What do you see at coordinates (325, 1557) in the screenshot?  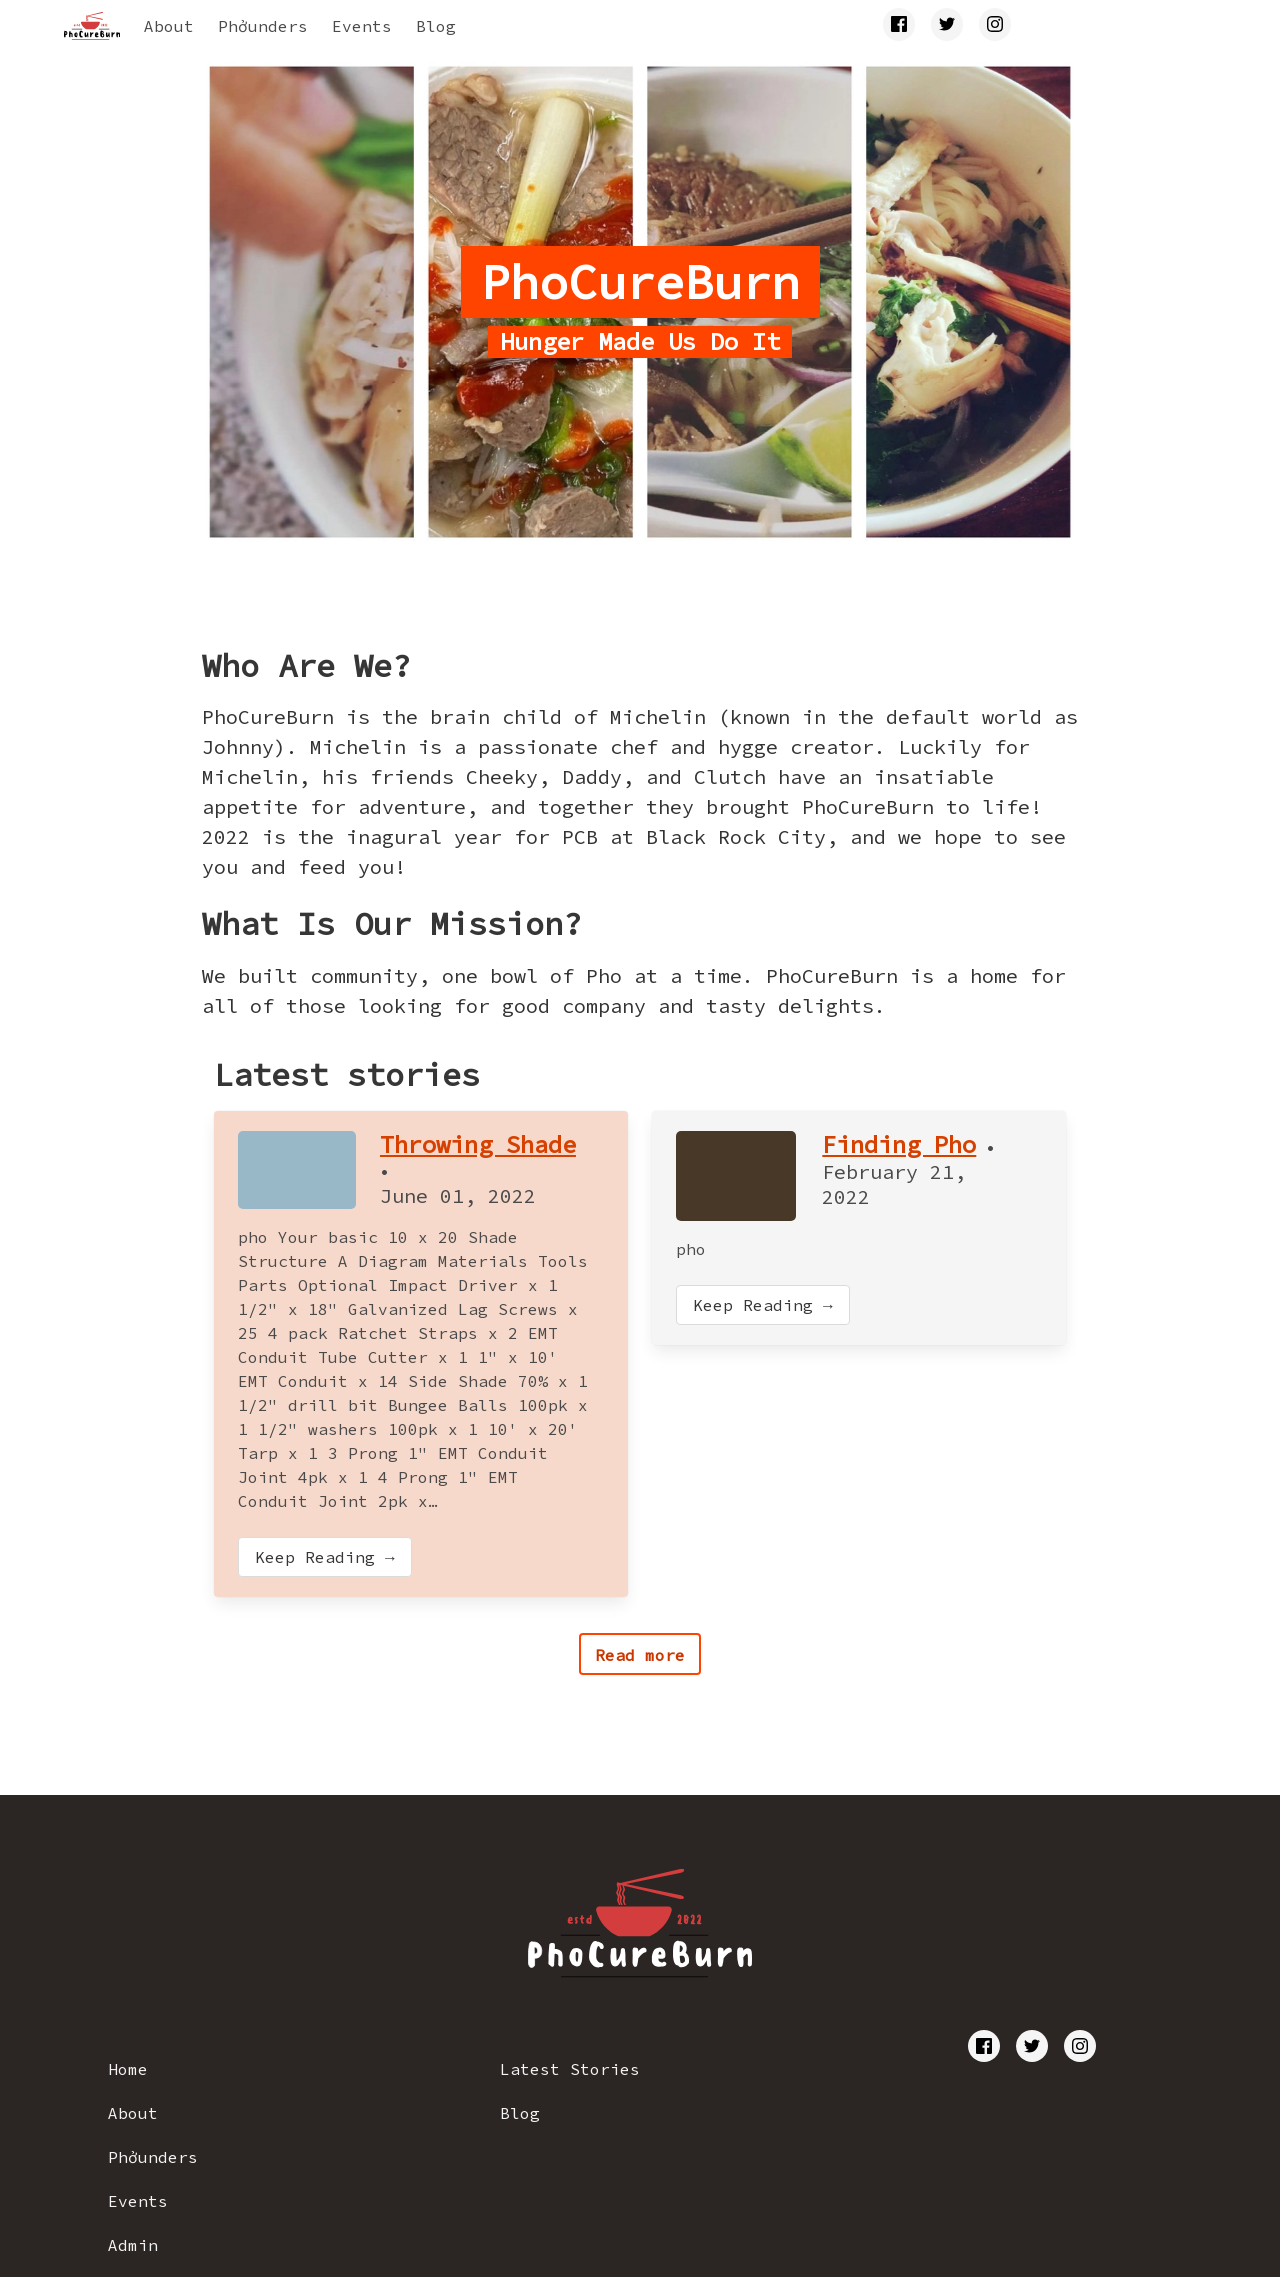 I see `Keep Reading →` at bounding box center [325, 1557].